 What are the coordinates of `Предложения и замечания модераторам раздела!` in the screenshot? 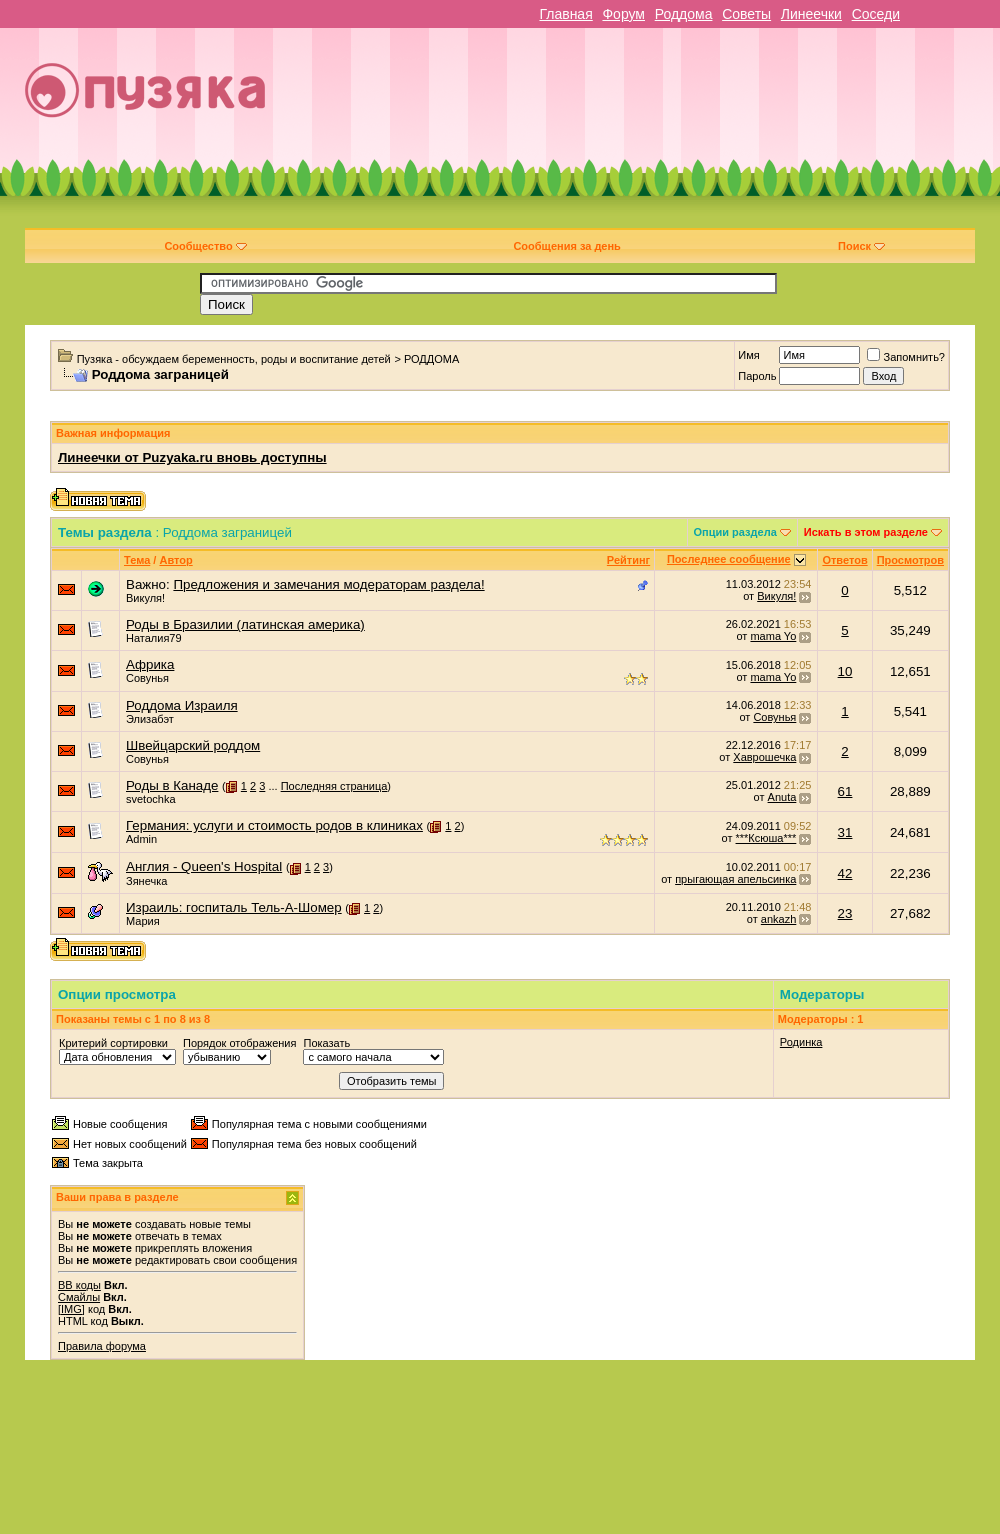 It's located at (328, 584).